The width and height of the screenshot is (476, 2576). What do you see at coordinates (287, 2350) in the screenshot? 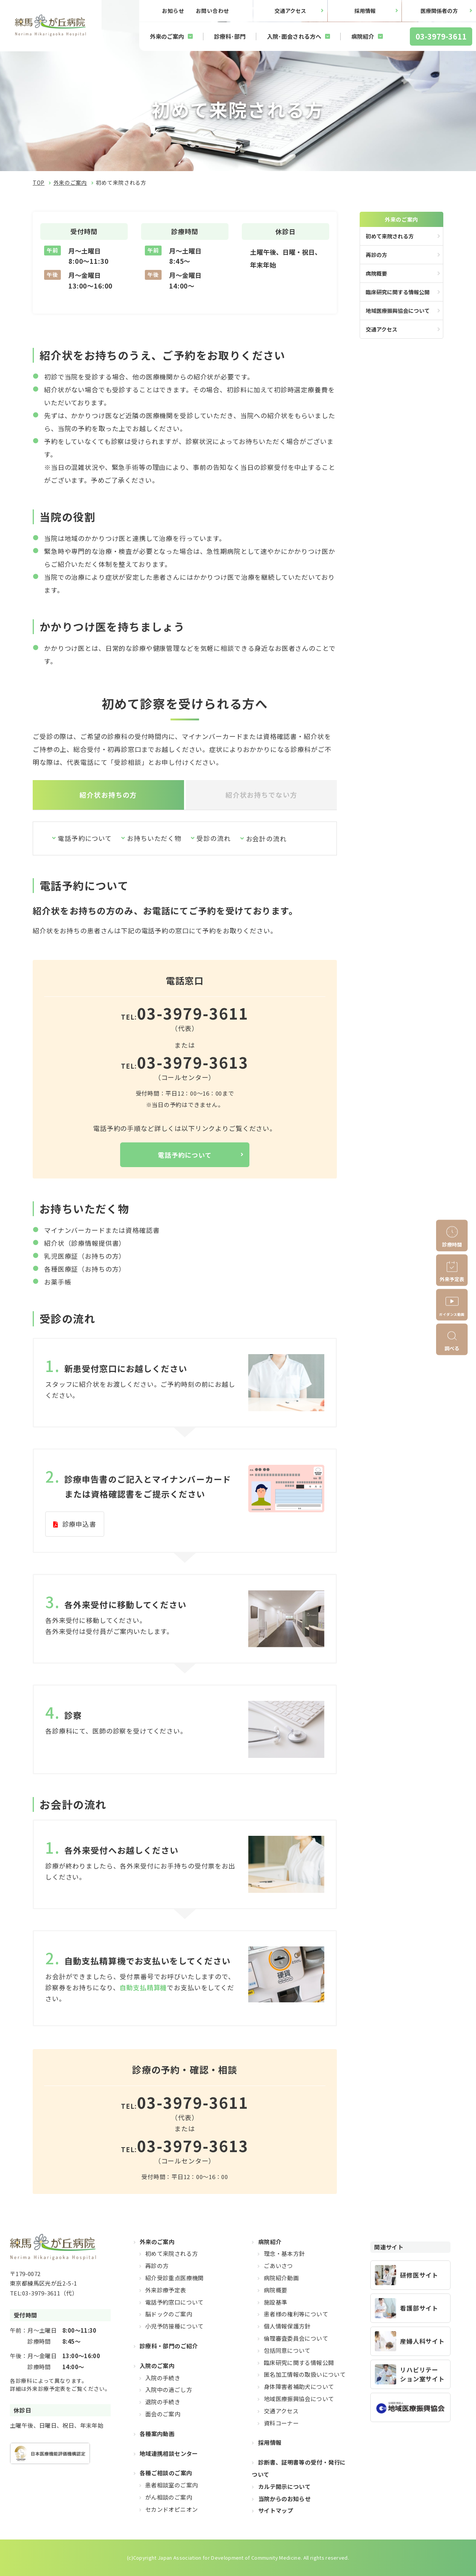
I see `包括同意について` at bounding box center [287, 2350].